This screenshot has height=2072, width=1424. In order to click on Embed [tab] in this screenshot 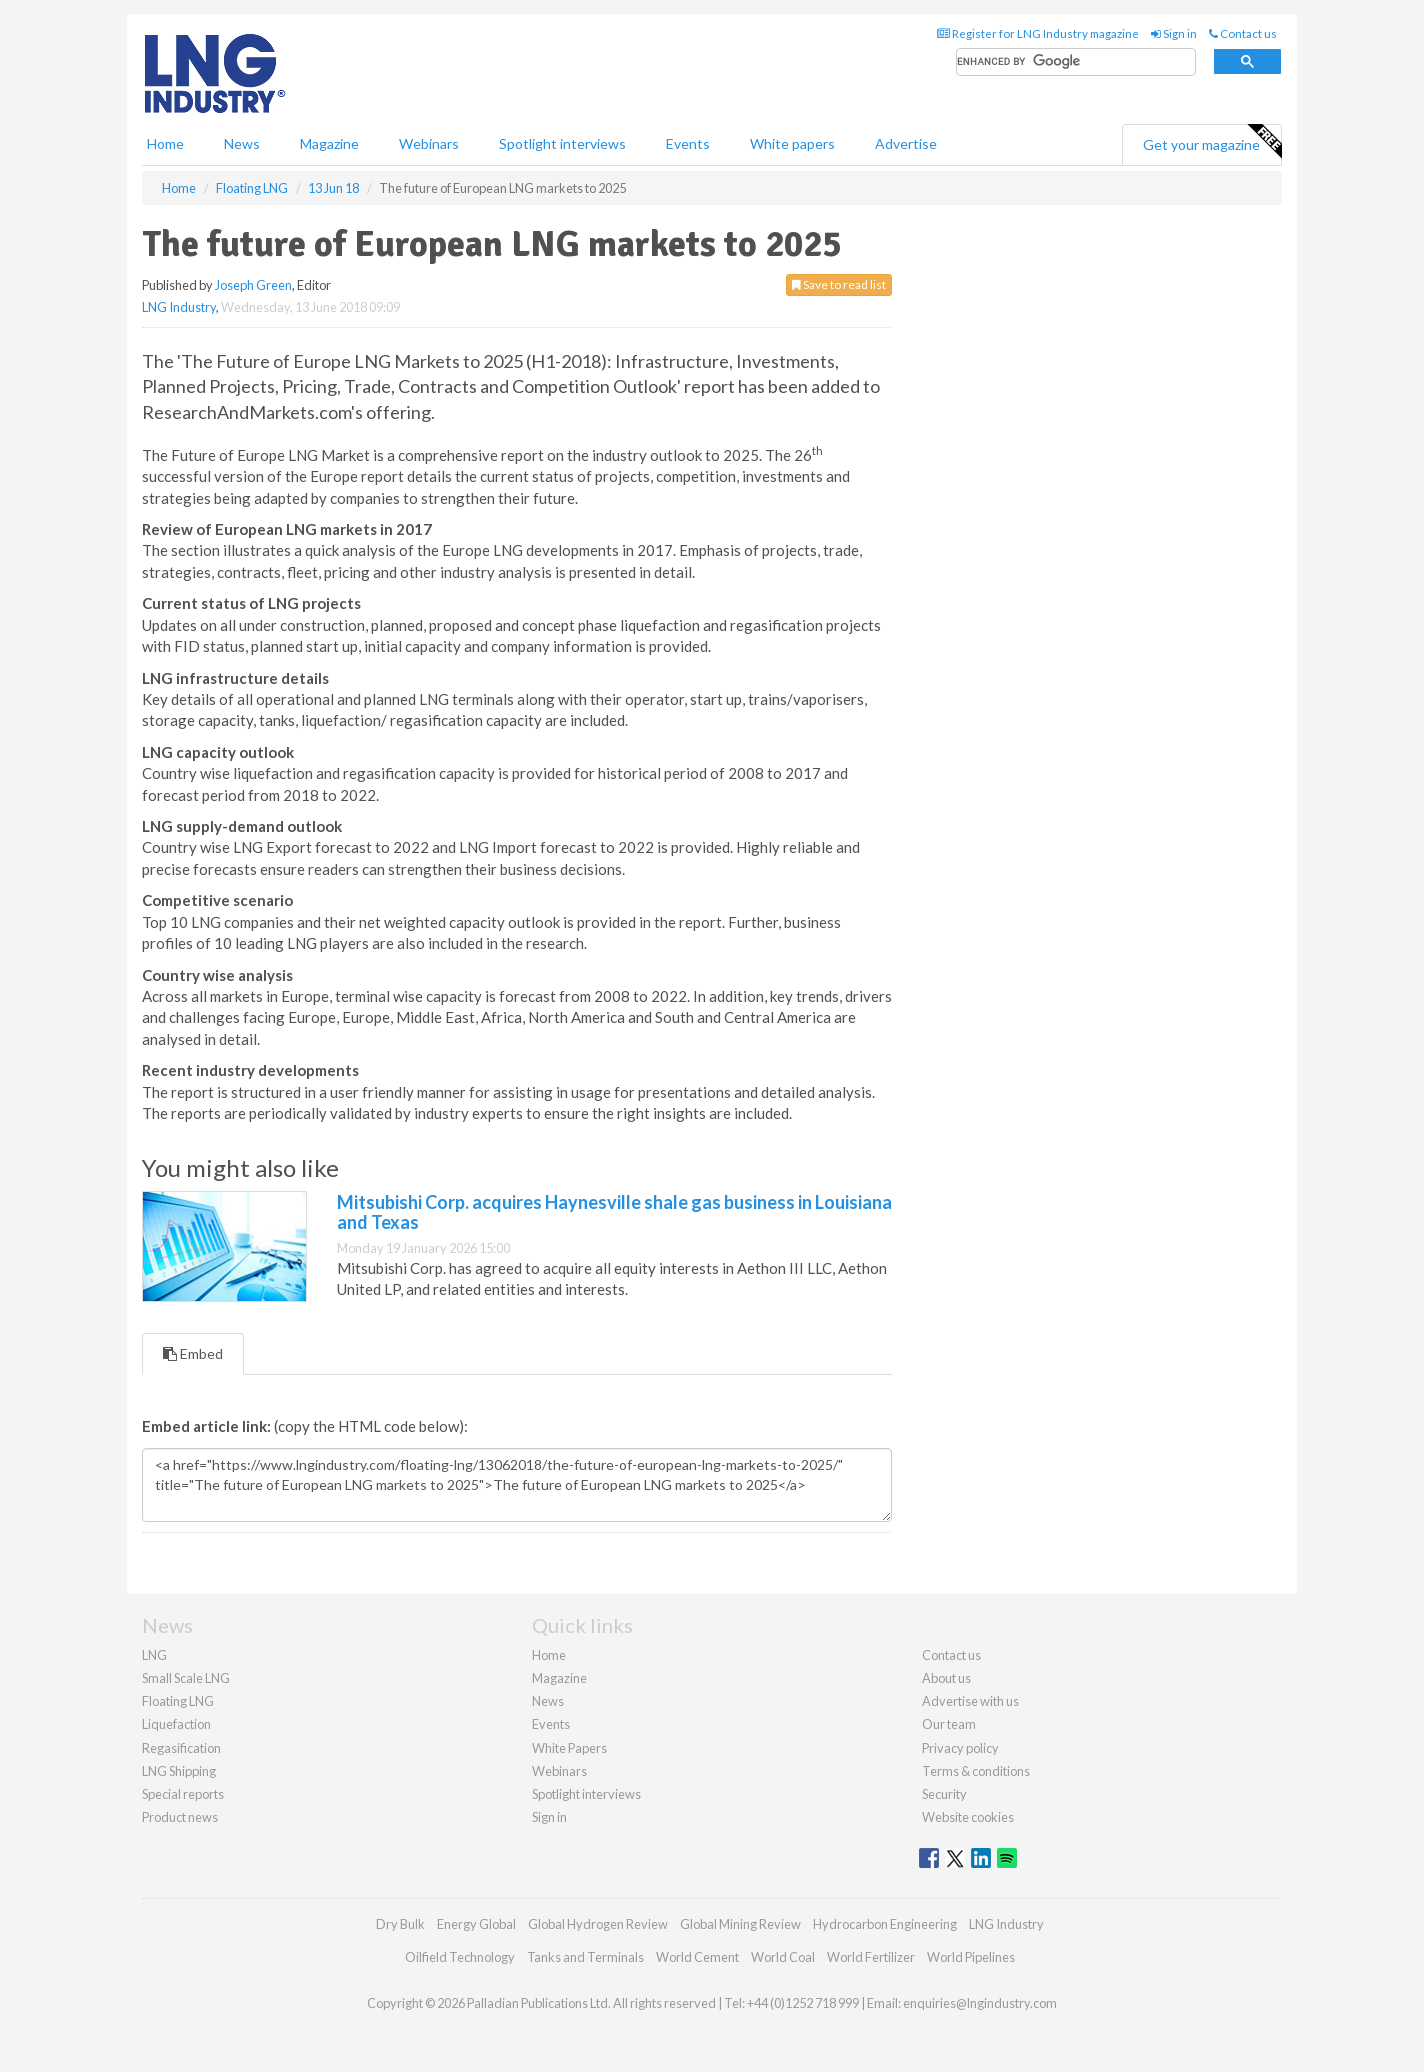, I will do `click(193, 1353)`.